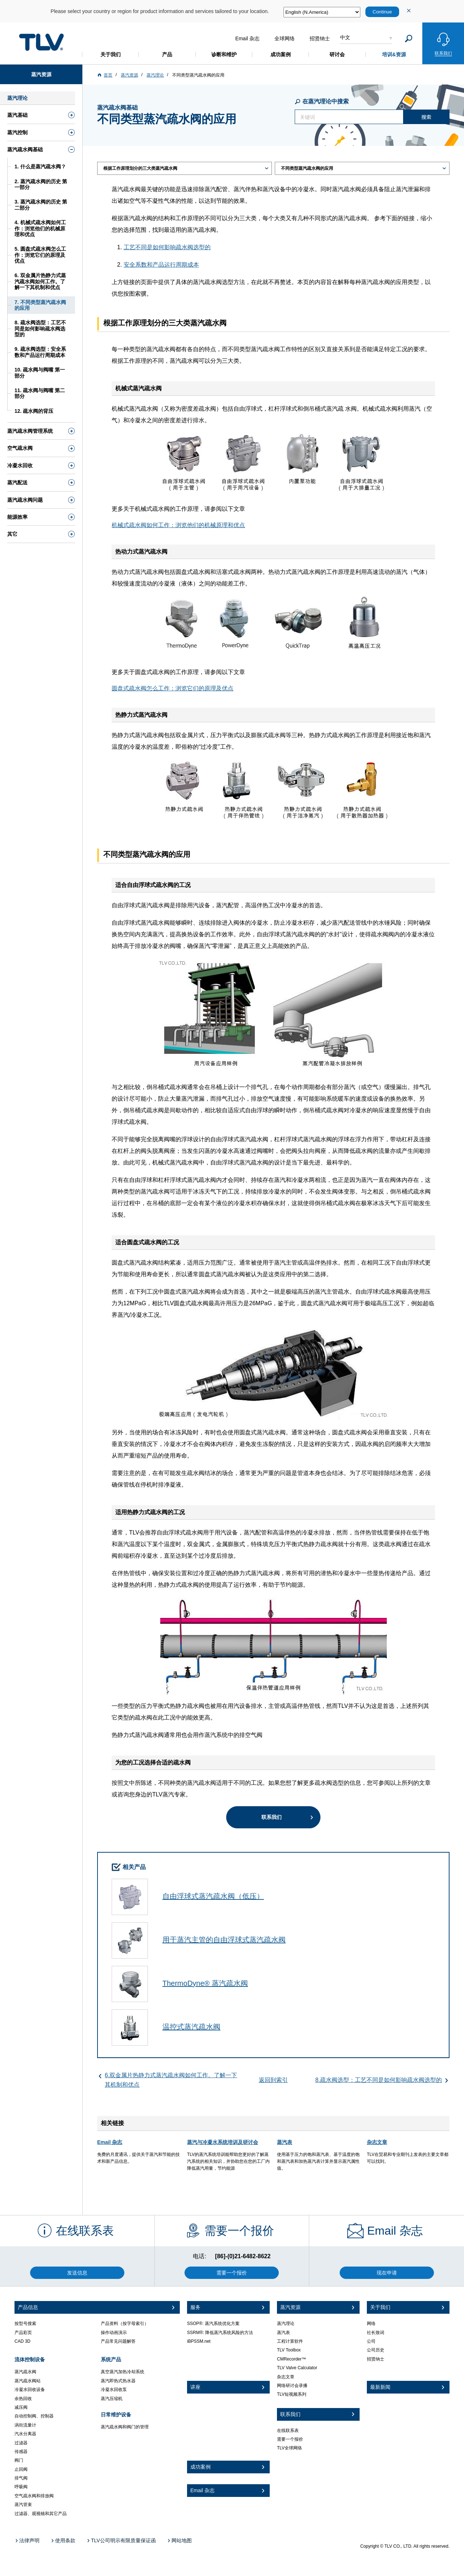 This screenshot has width=464, height=2576. What do you see at coordinates (292, 2385) in the screenshot?
I see `网络研讨会录播` at bounding box center [292, 2385].